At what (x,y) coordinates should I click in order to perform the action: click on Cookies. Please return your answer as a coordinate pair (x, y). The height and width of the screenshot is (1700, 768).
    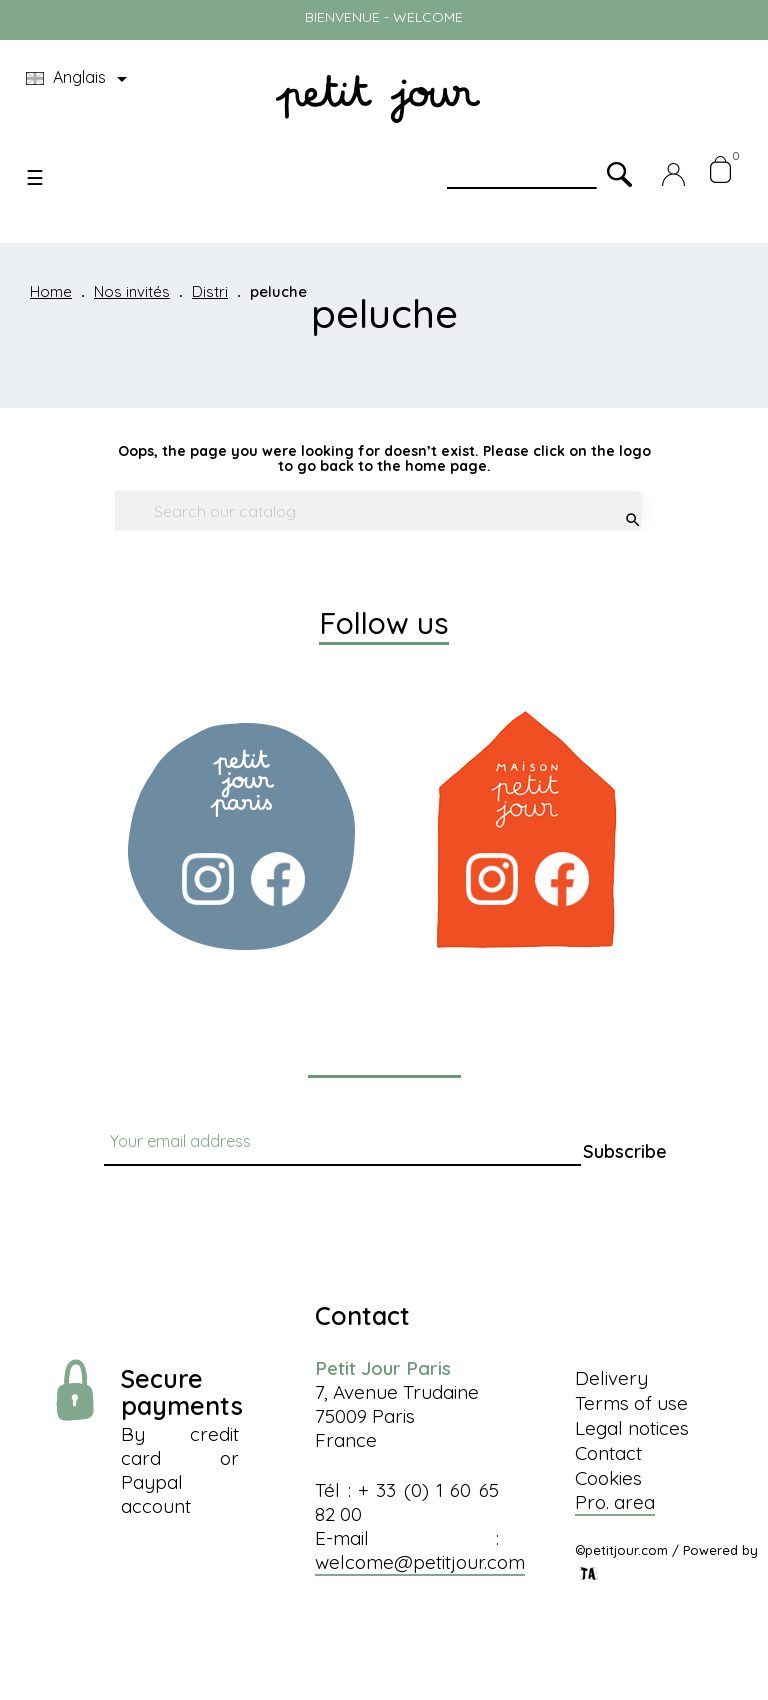
    Looking at the image, I should click on (608, 1478).